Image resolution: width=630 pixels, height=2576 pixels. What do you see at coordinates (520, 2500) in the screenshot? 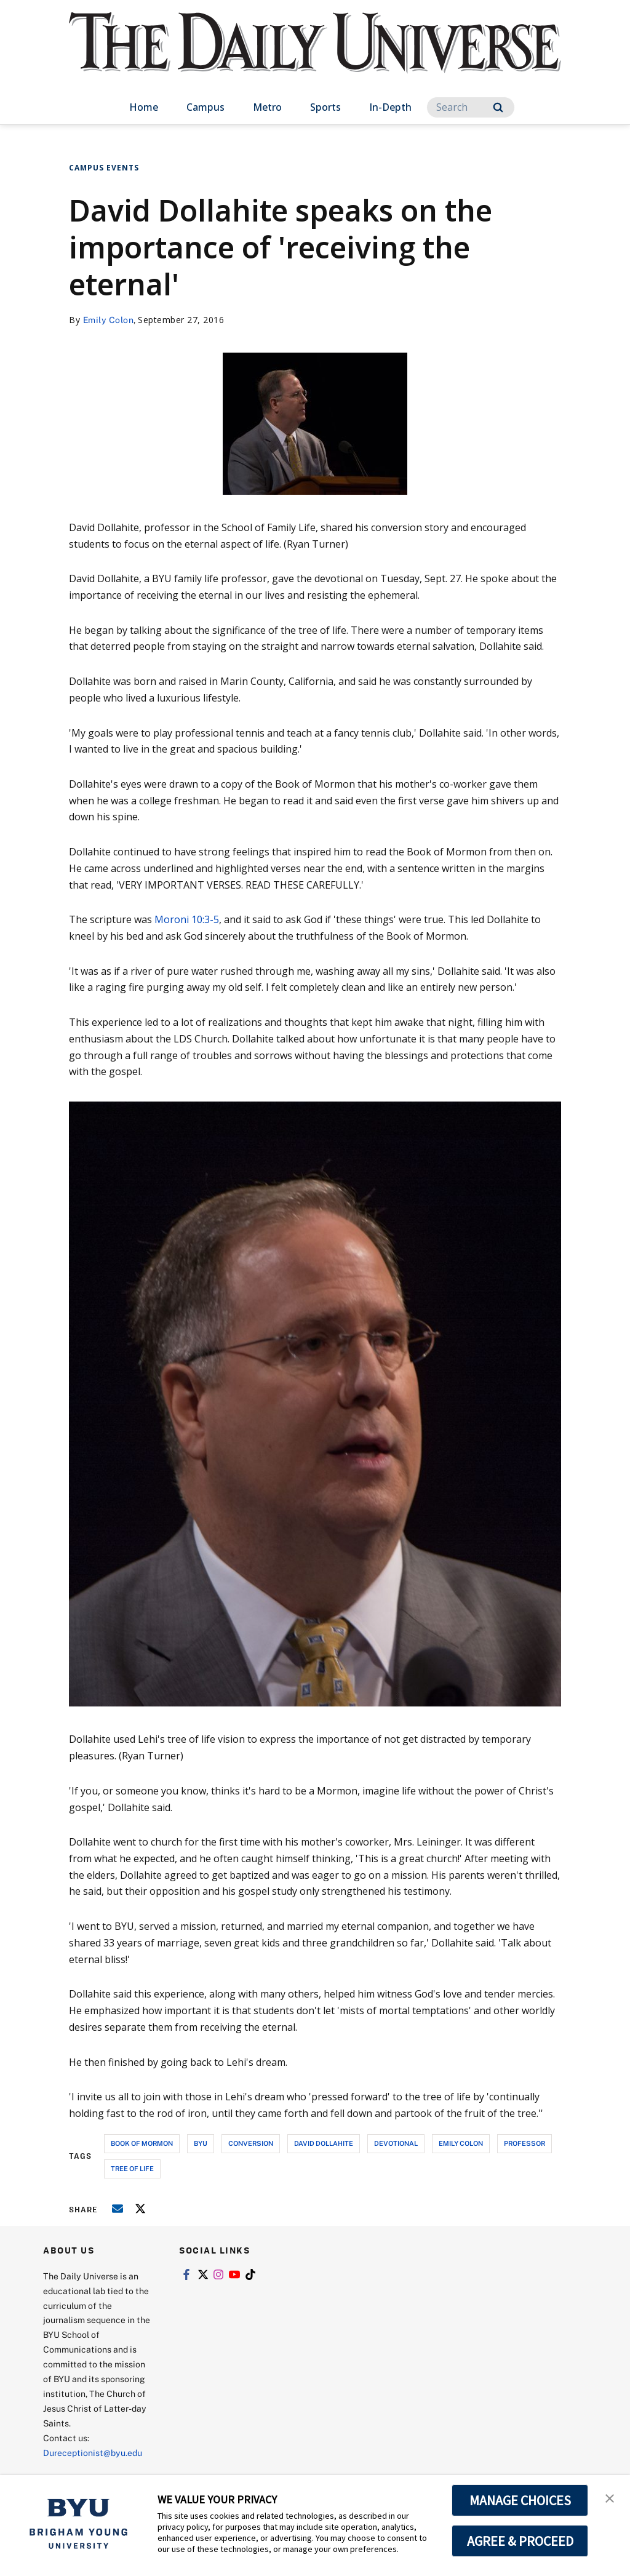
I see `MANAGE CHOICES [button]` at bounding box center [520, 2500].